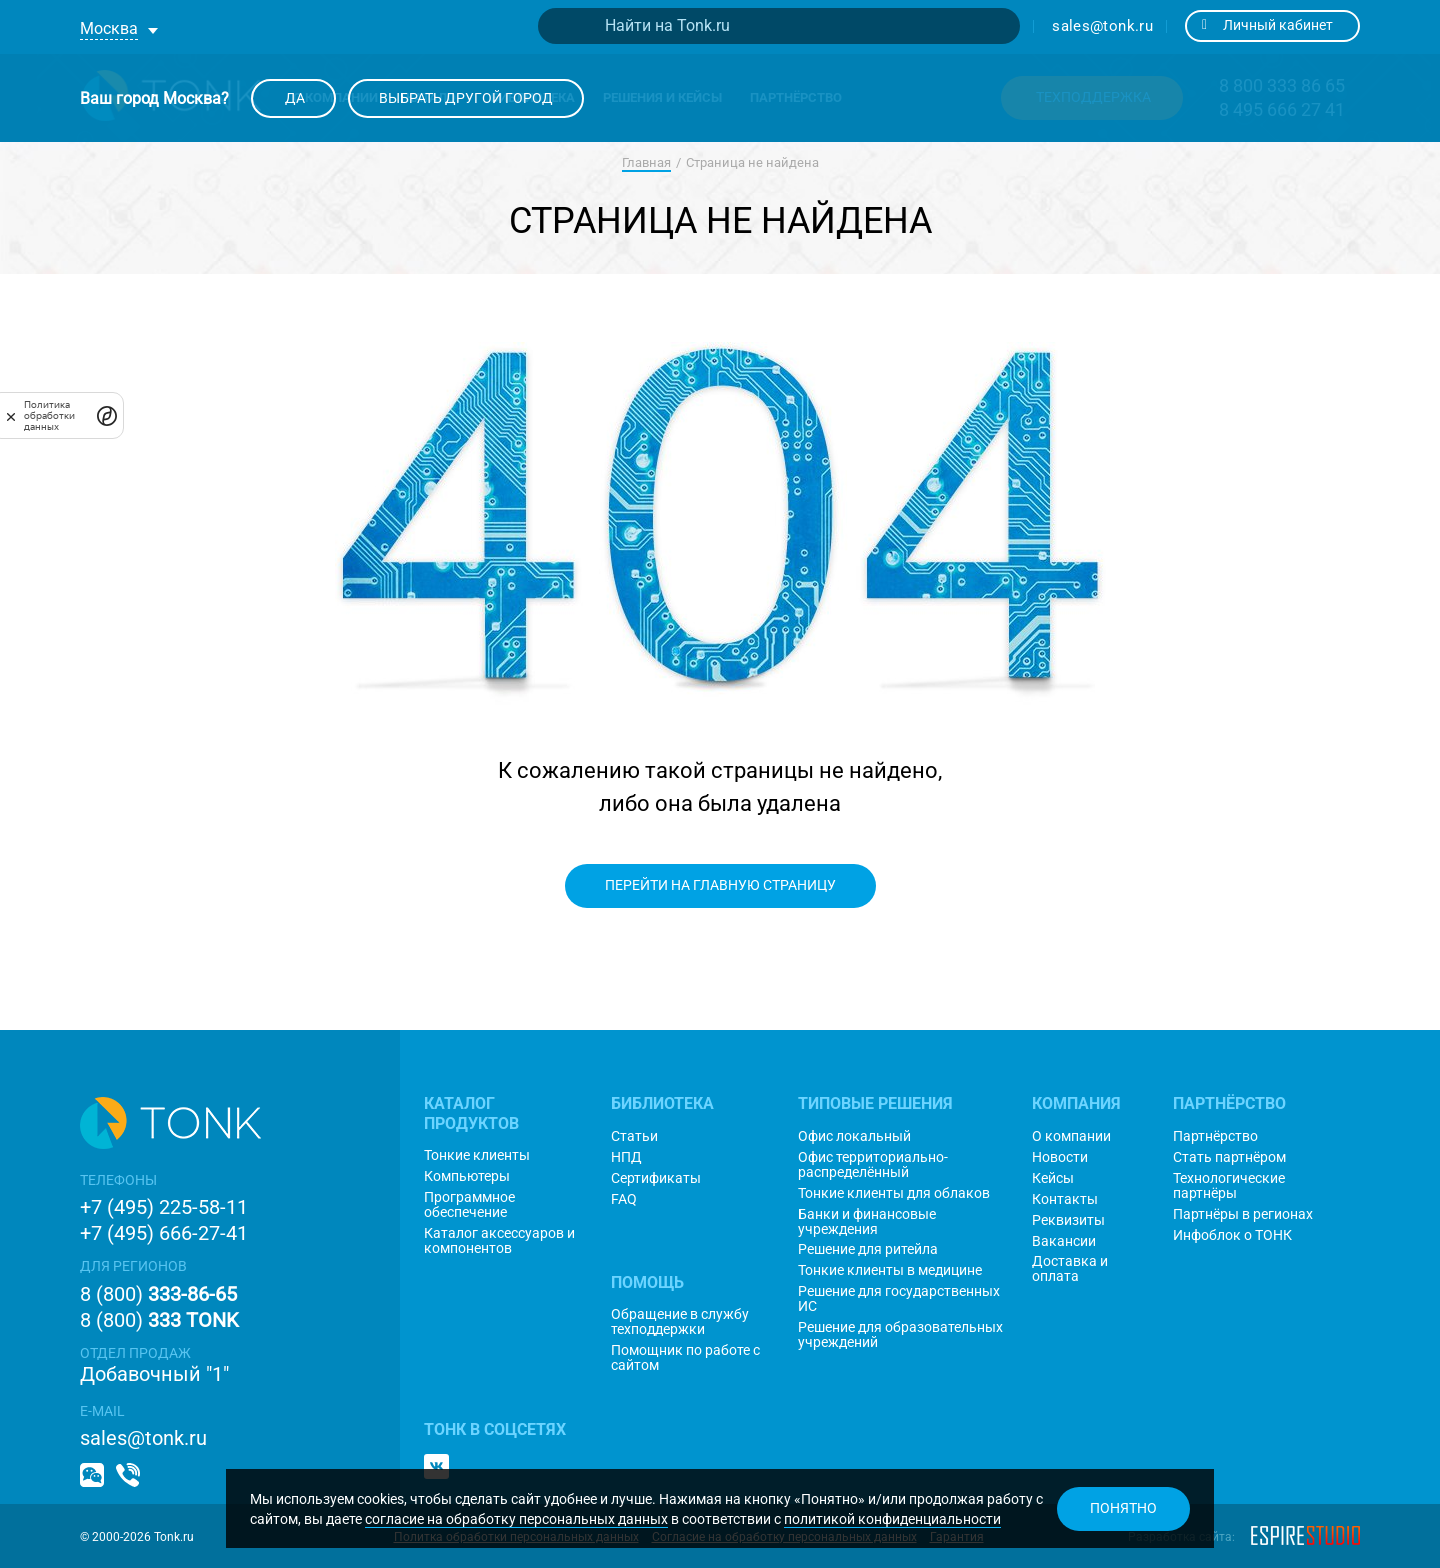  Describe the element at coordinates (900, 1335) in the screenshot. I see `Решение для образовательных учреждений` at that location.